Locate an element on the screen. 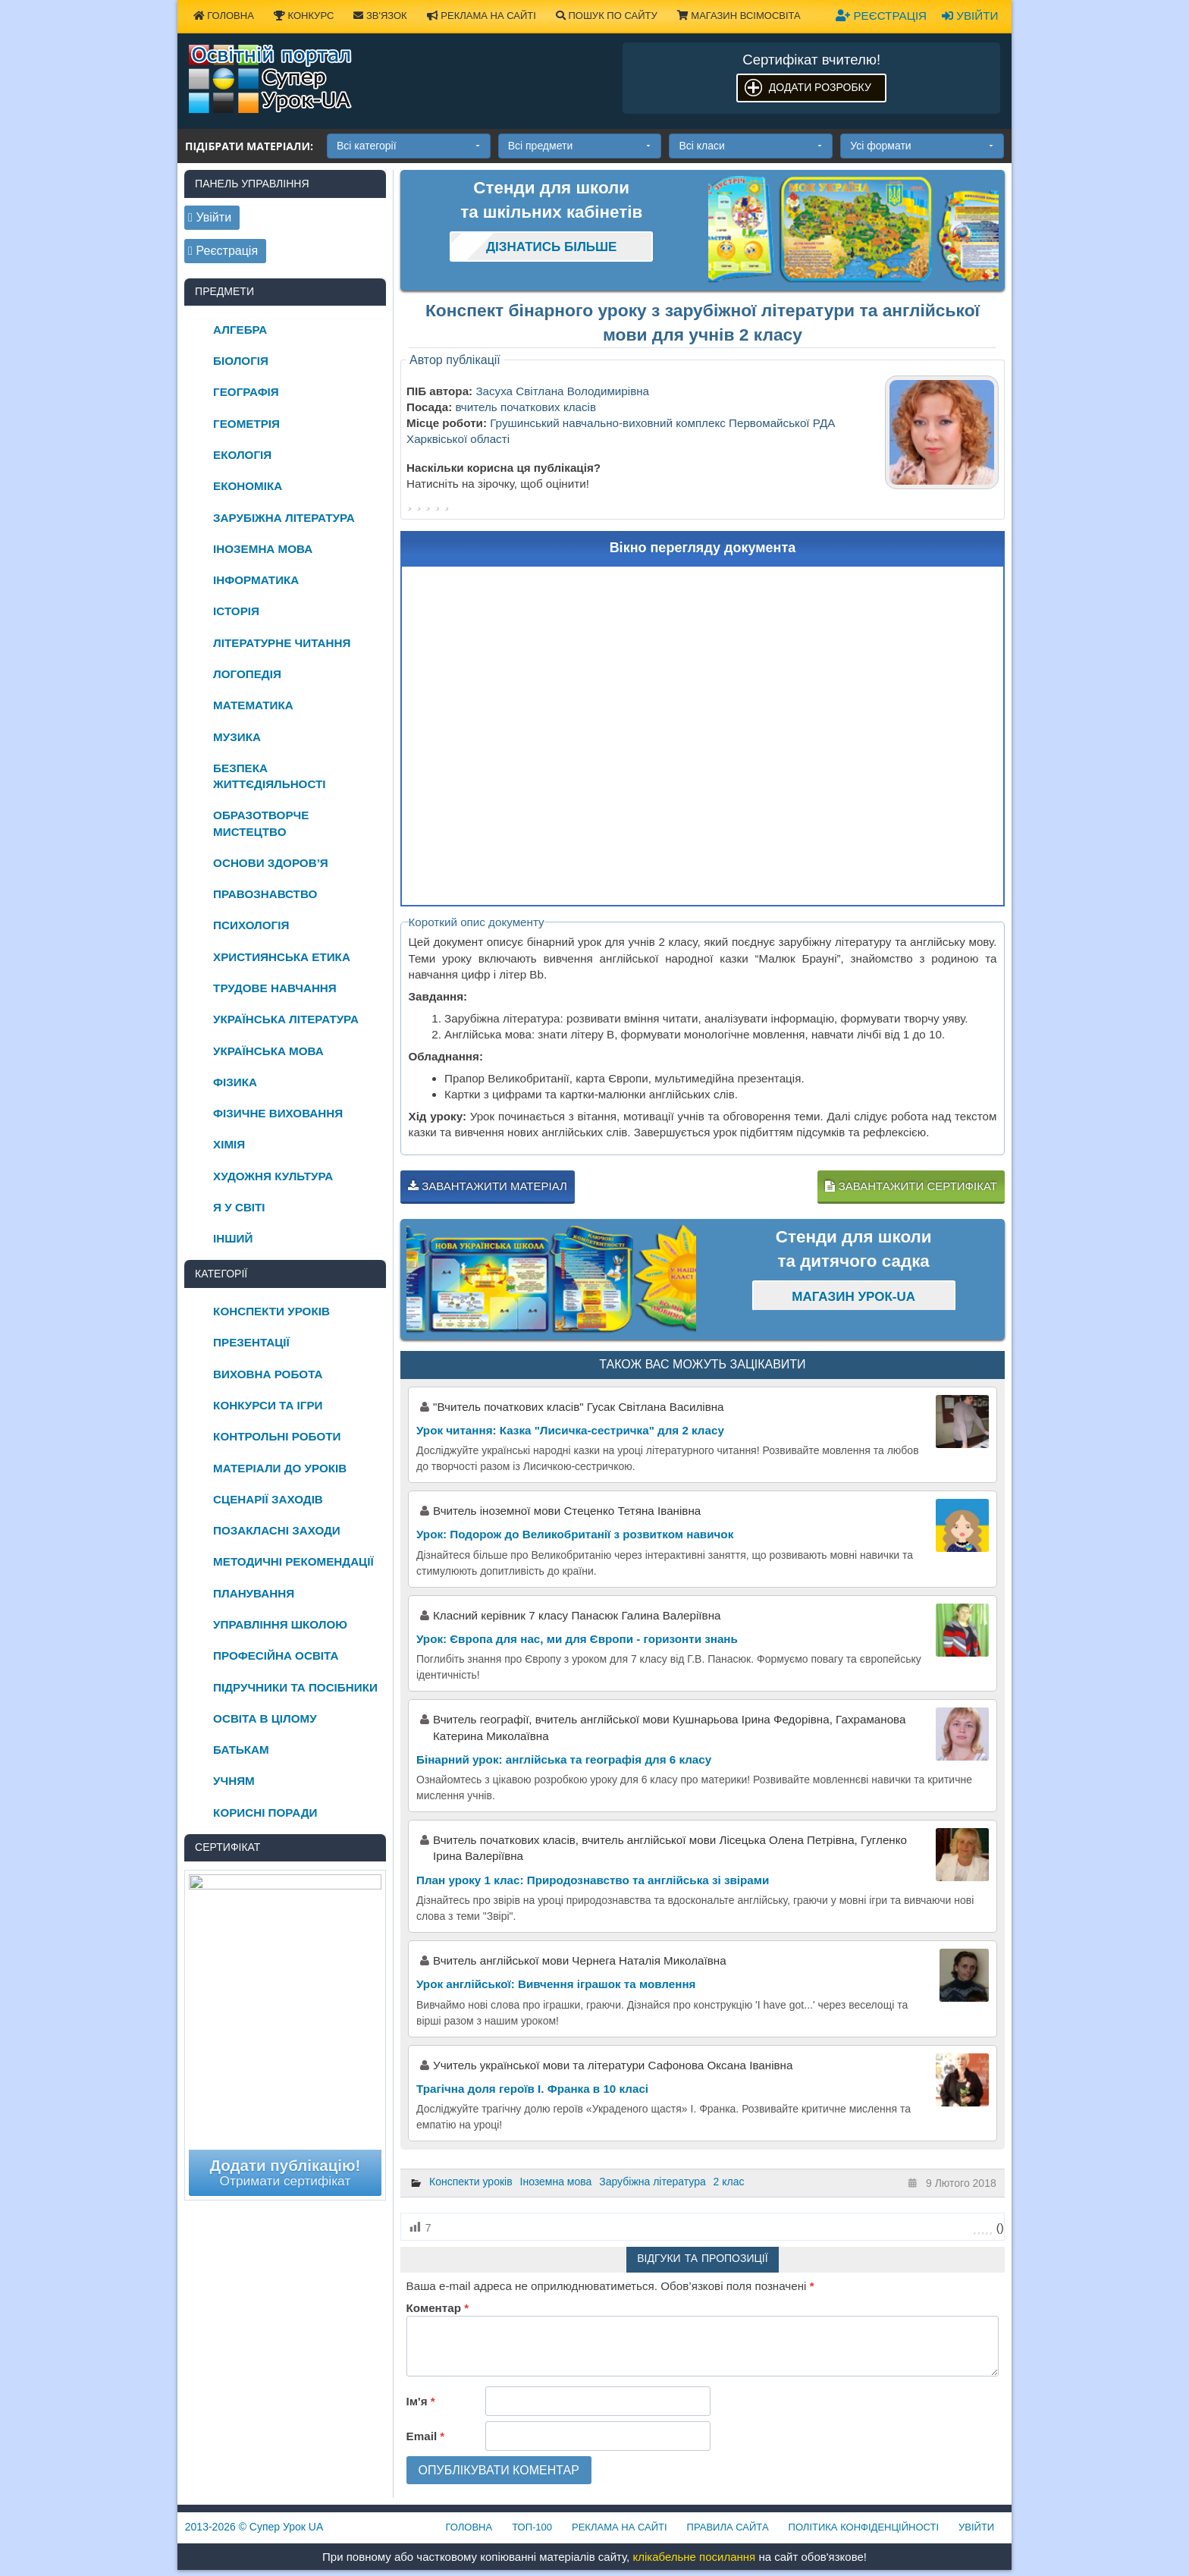  Правила сайта is located at coordinates (728, 2527).